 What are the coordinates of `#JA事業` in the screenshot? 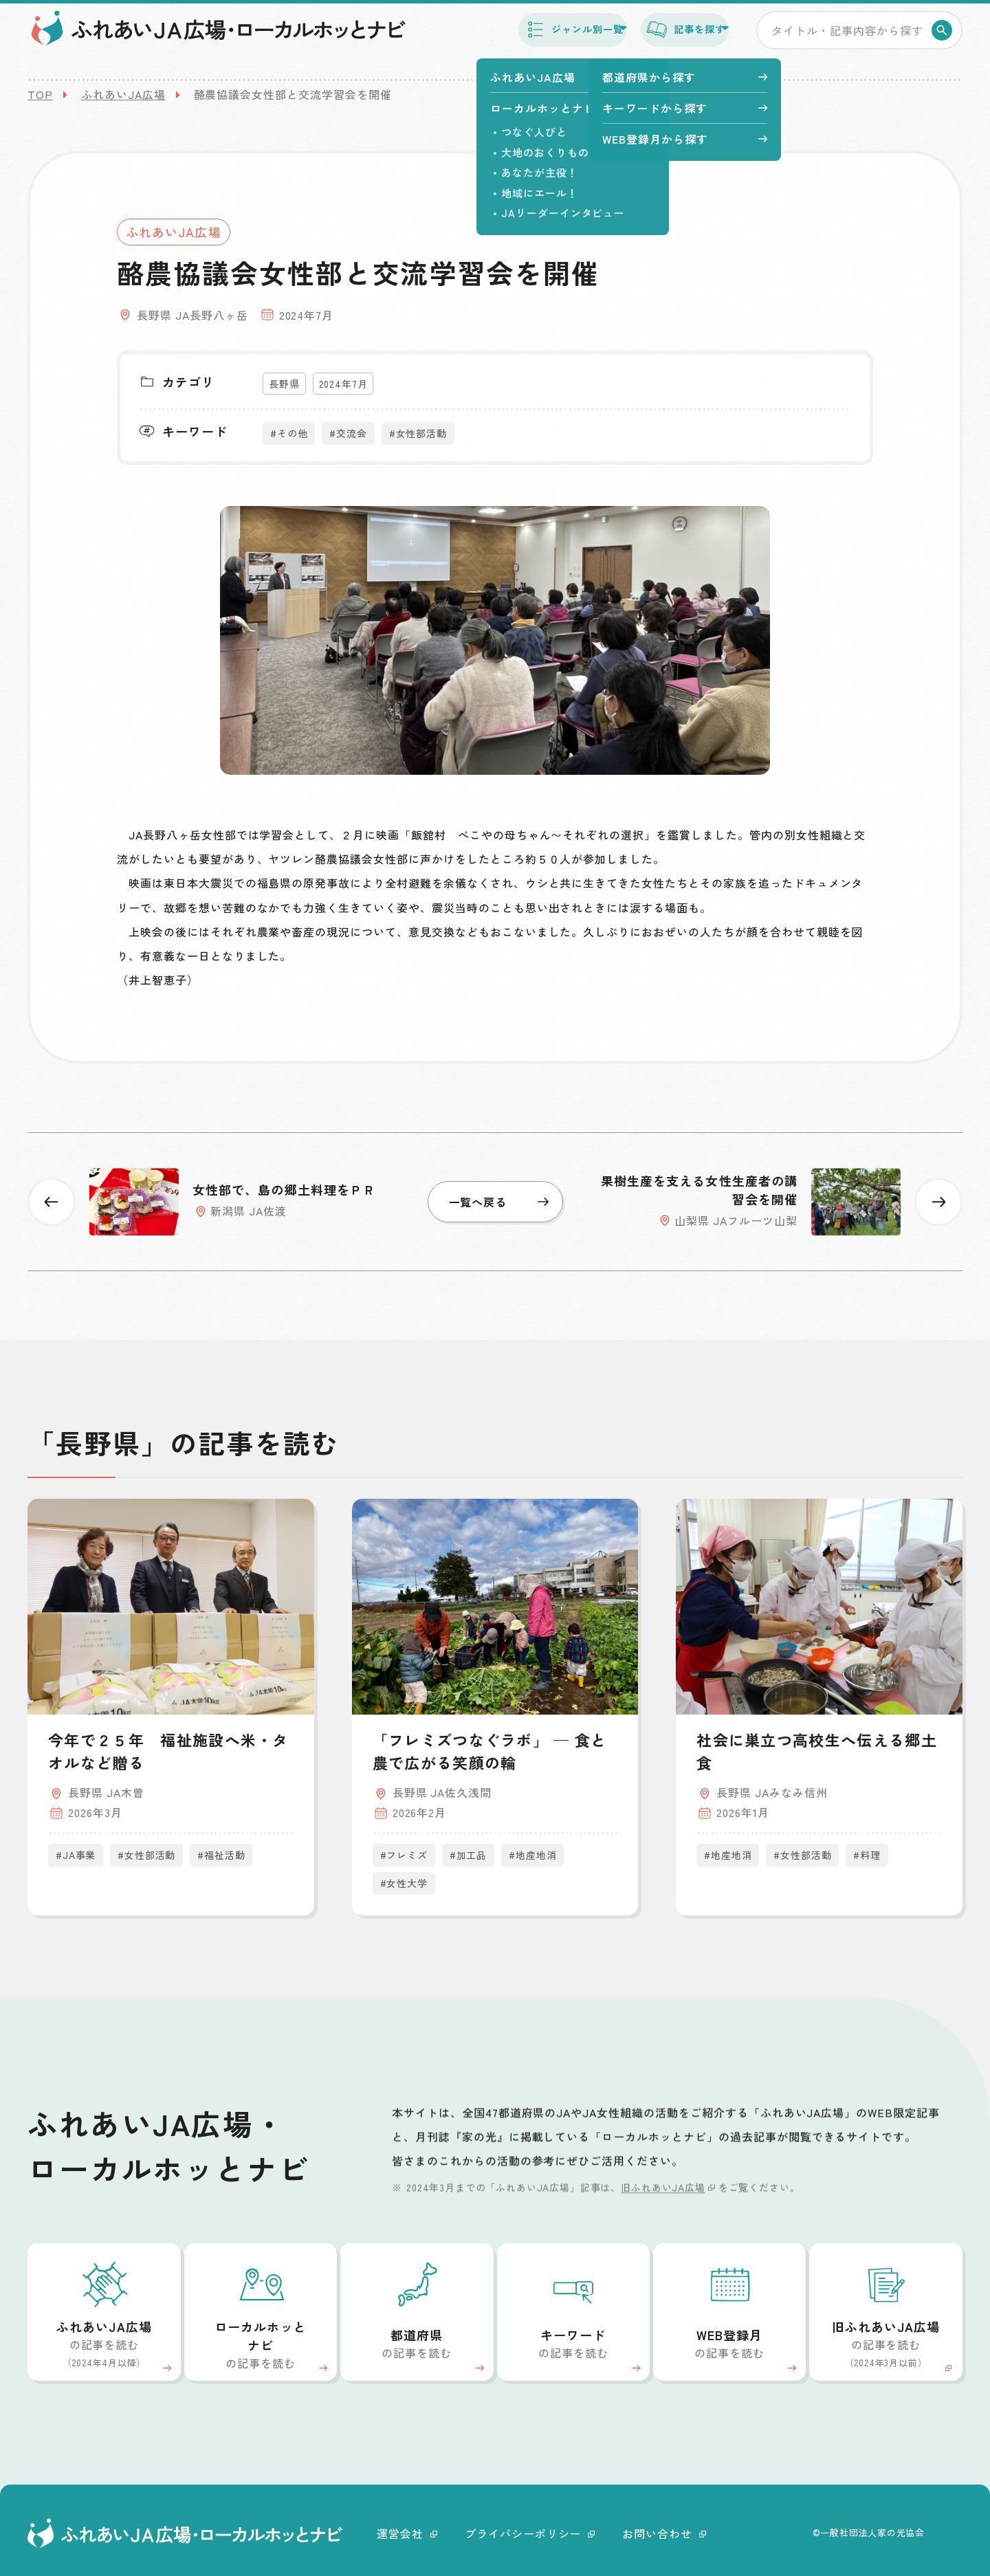 It's located at (76, 1855).